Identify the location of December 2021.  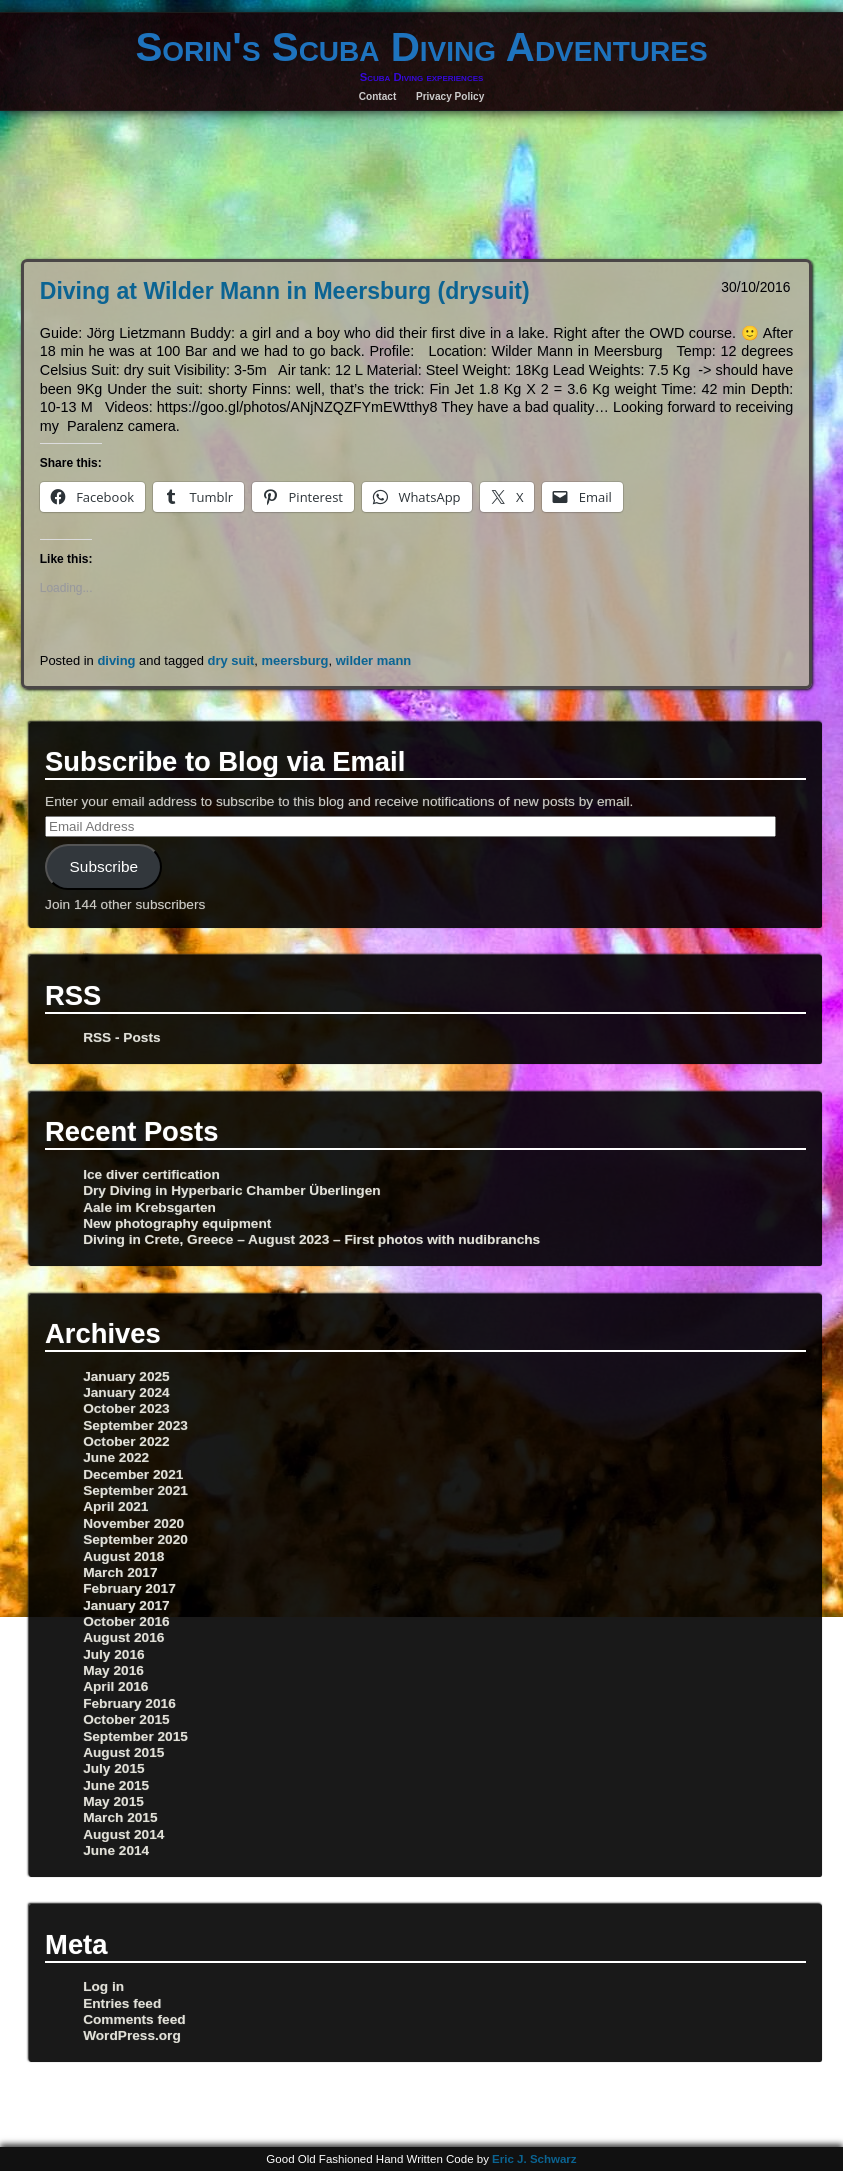
(133, 1474).